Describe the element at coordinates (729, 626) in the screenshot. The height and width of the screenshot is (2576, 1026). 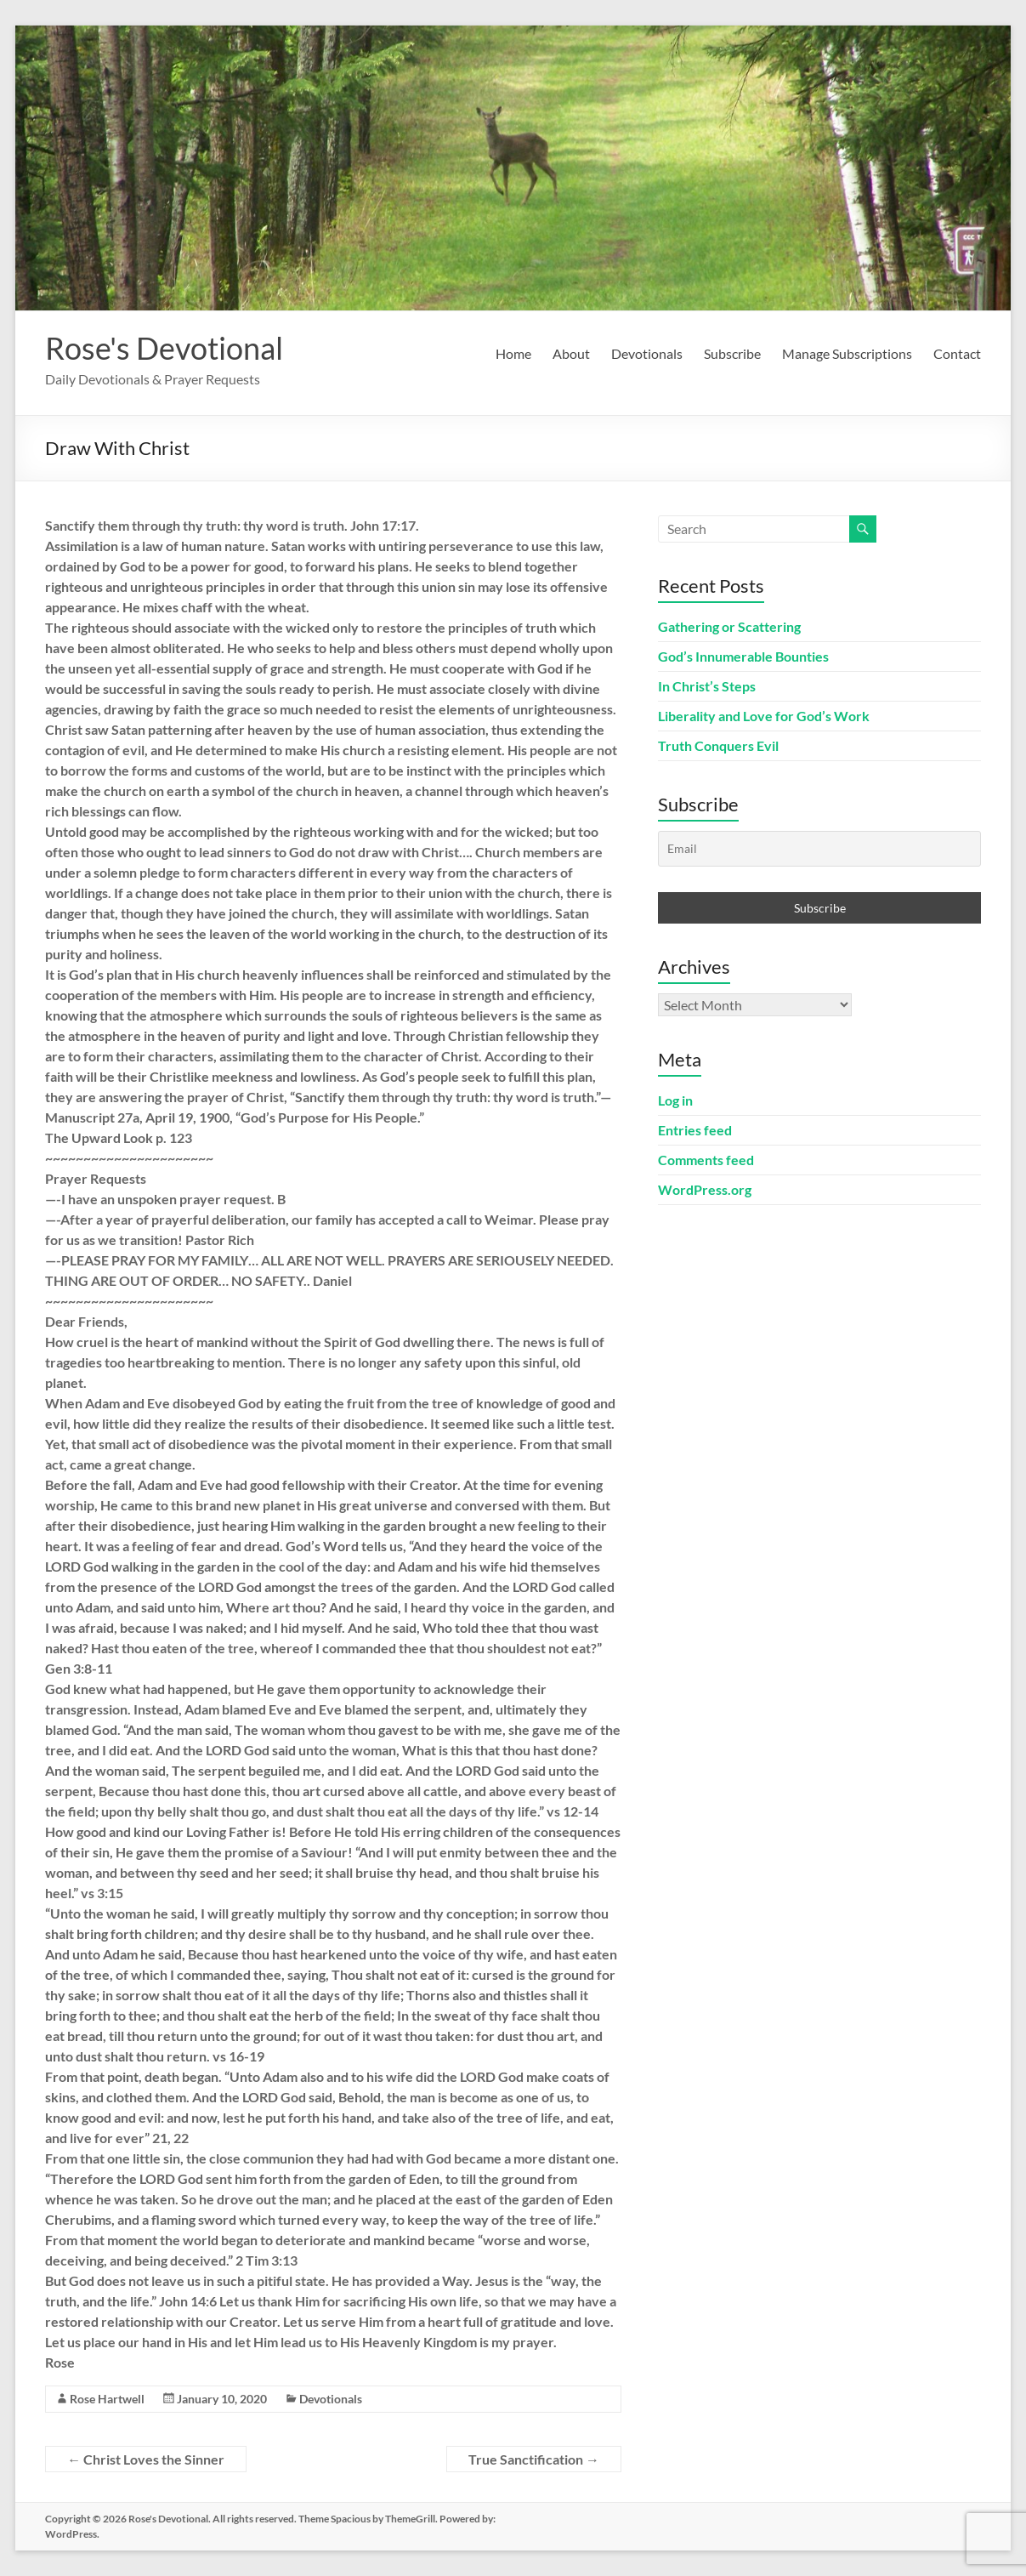
I see `Gathering or Scattering` at that location.